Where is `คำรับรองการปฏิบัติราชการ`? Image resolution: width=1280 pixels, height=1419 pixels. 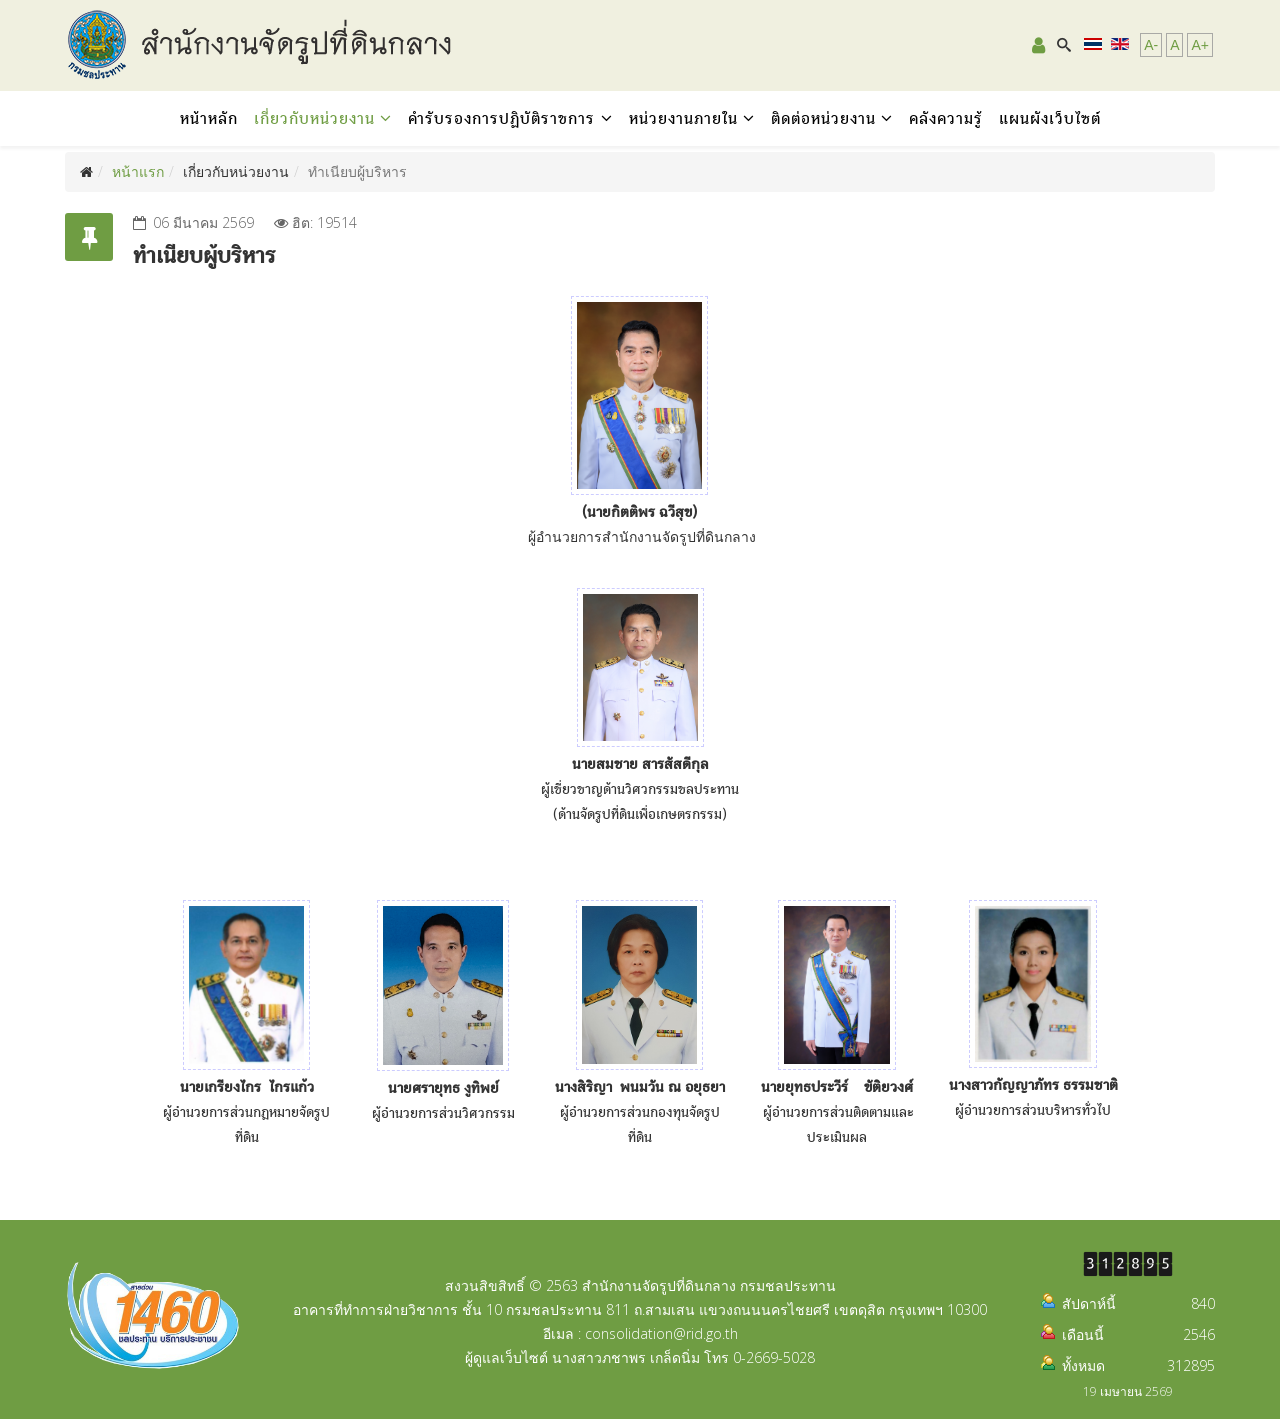 คำรับรองการปฏิบัติราชการ is located at coordinates (504, 118).